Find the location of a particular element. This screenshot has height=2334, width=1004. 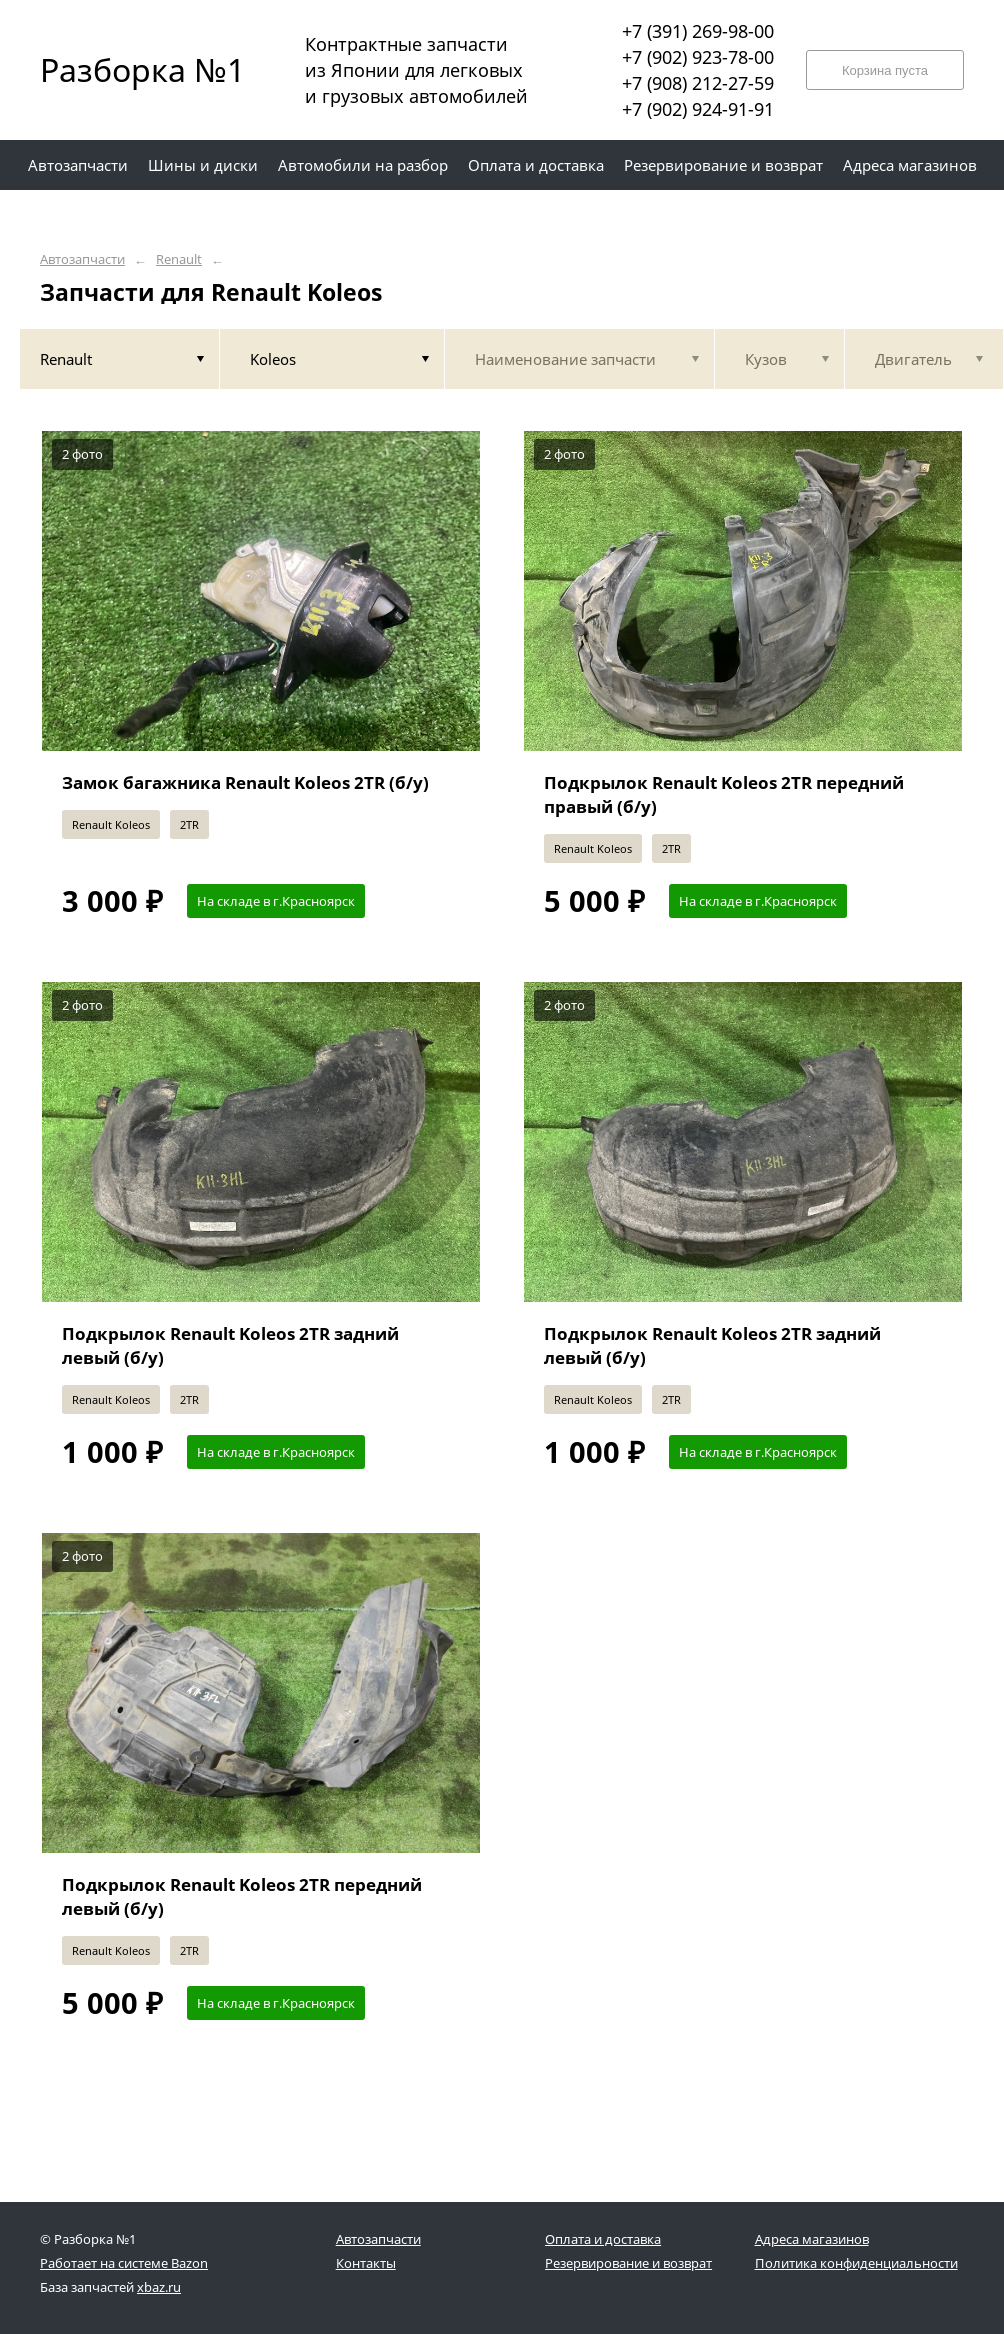

Renault is located at coordinates (179, 259).